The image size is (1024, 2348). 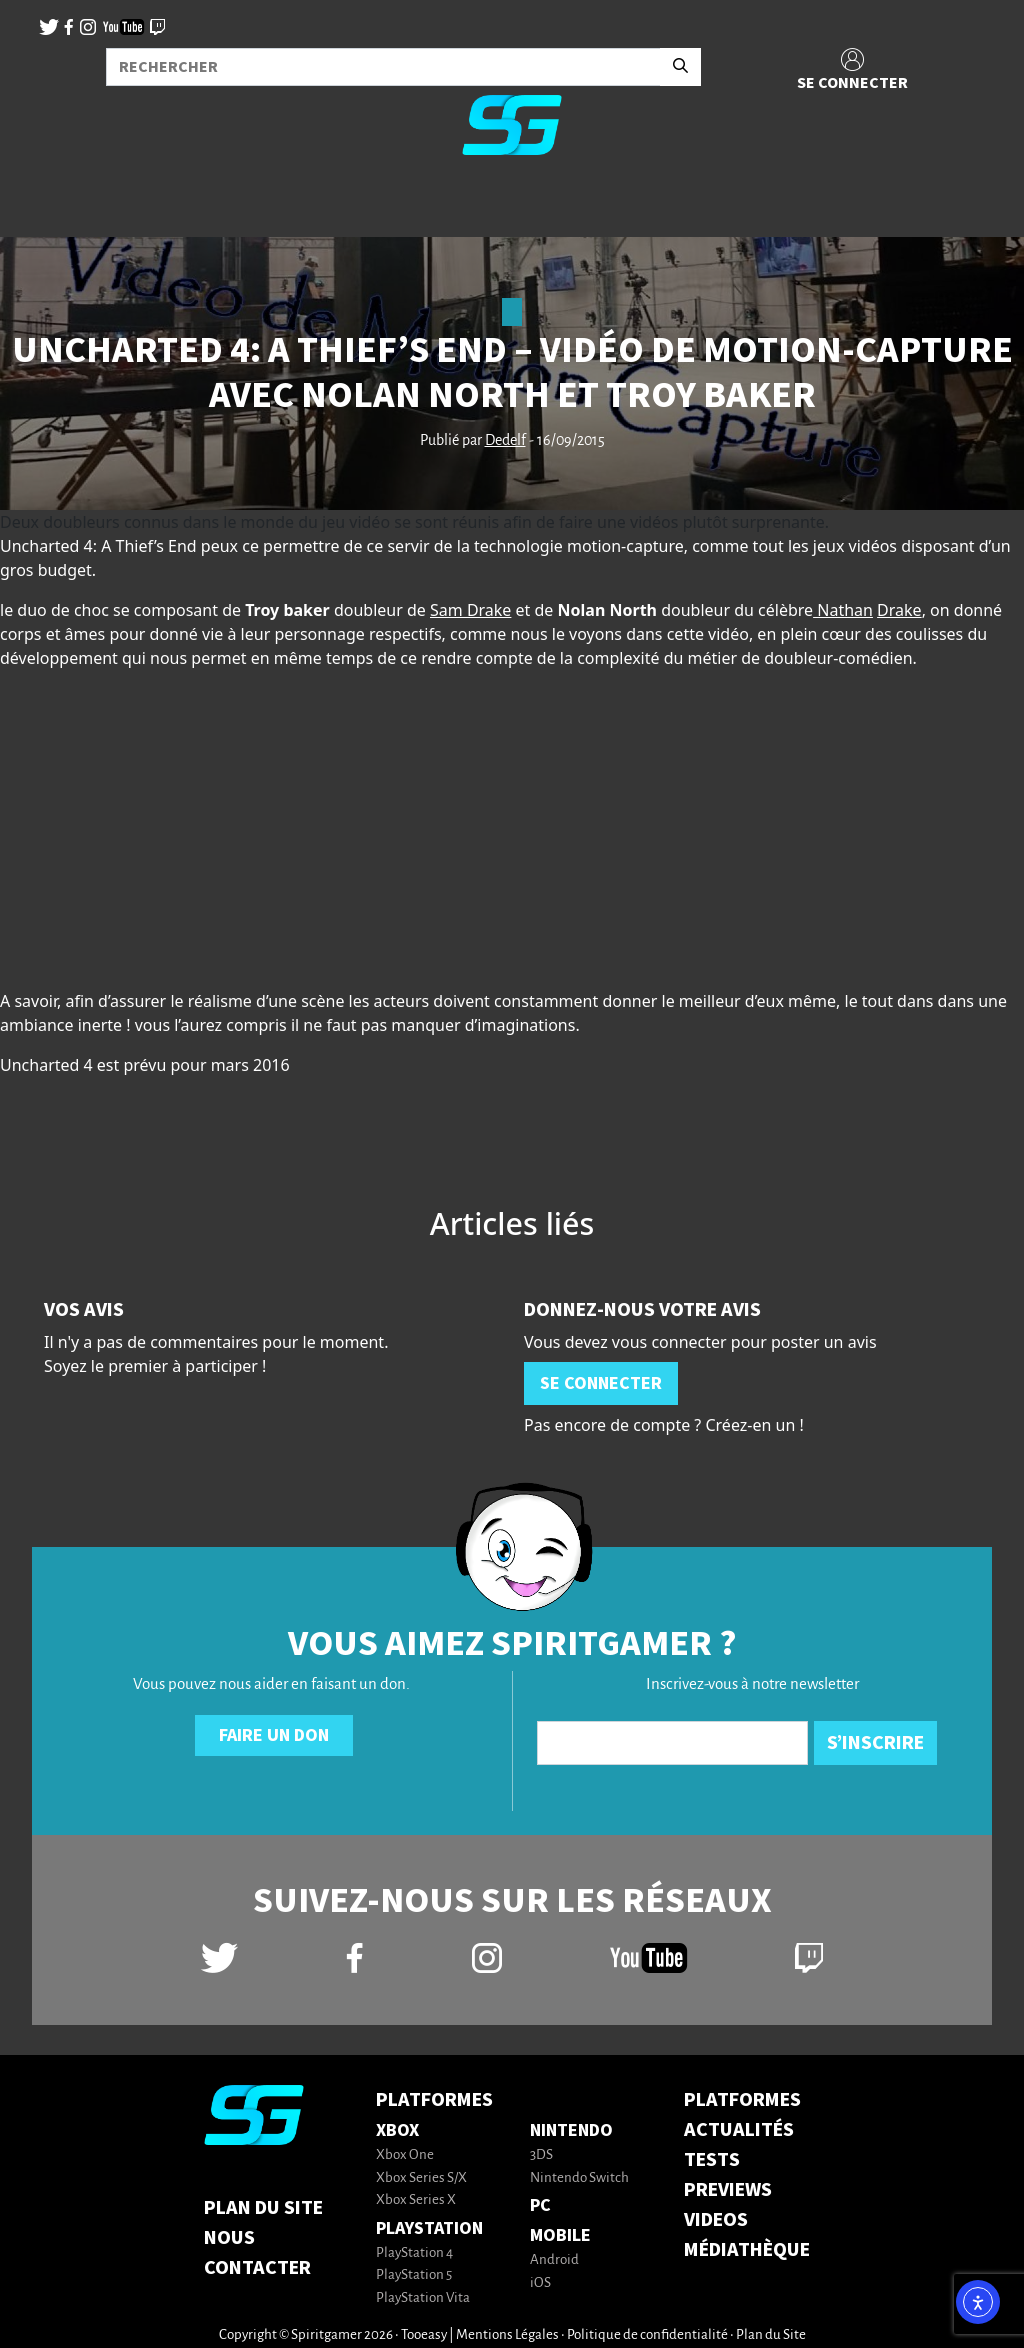 I want to click on Xbox One, so click(x=405, y=2155).